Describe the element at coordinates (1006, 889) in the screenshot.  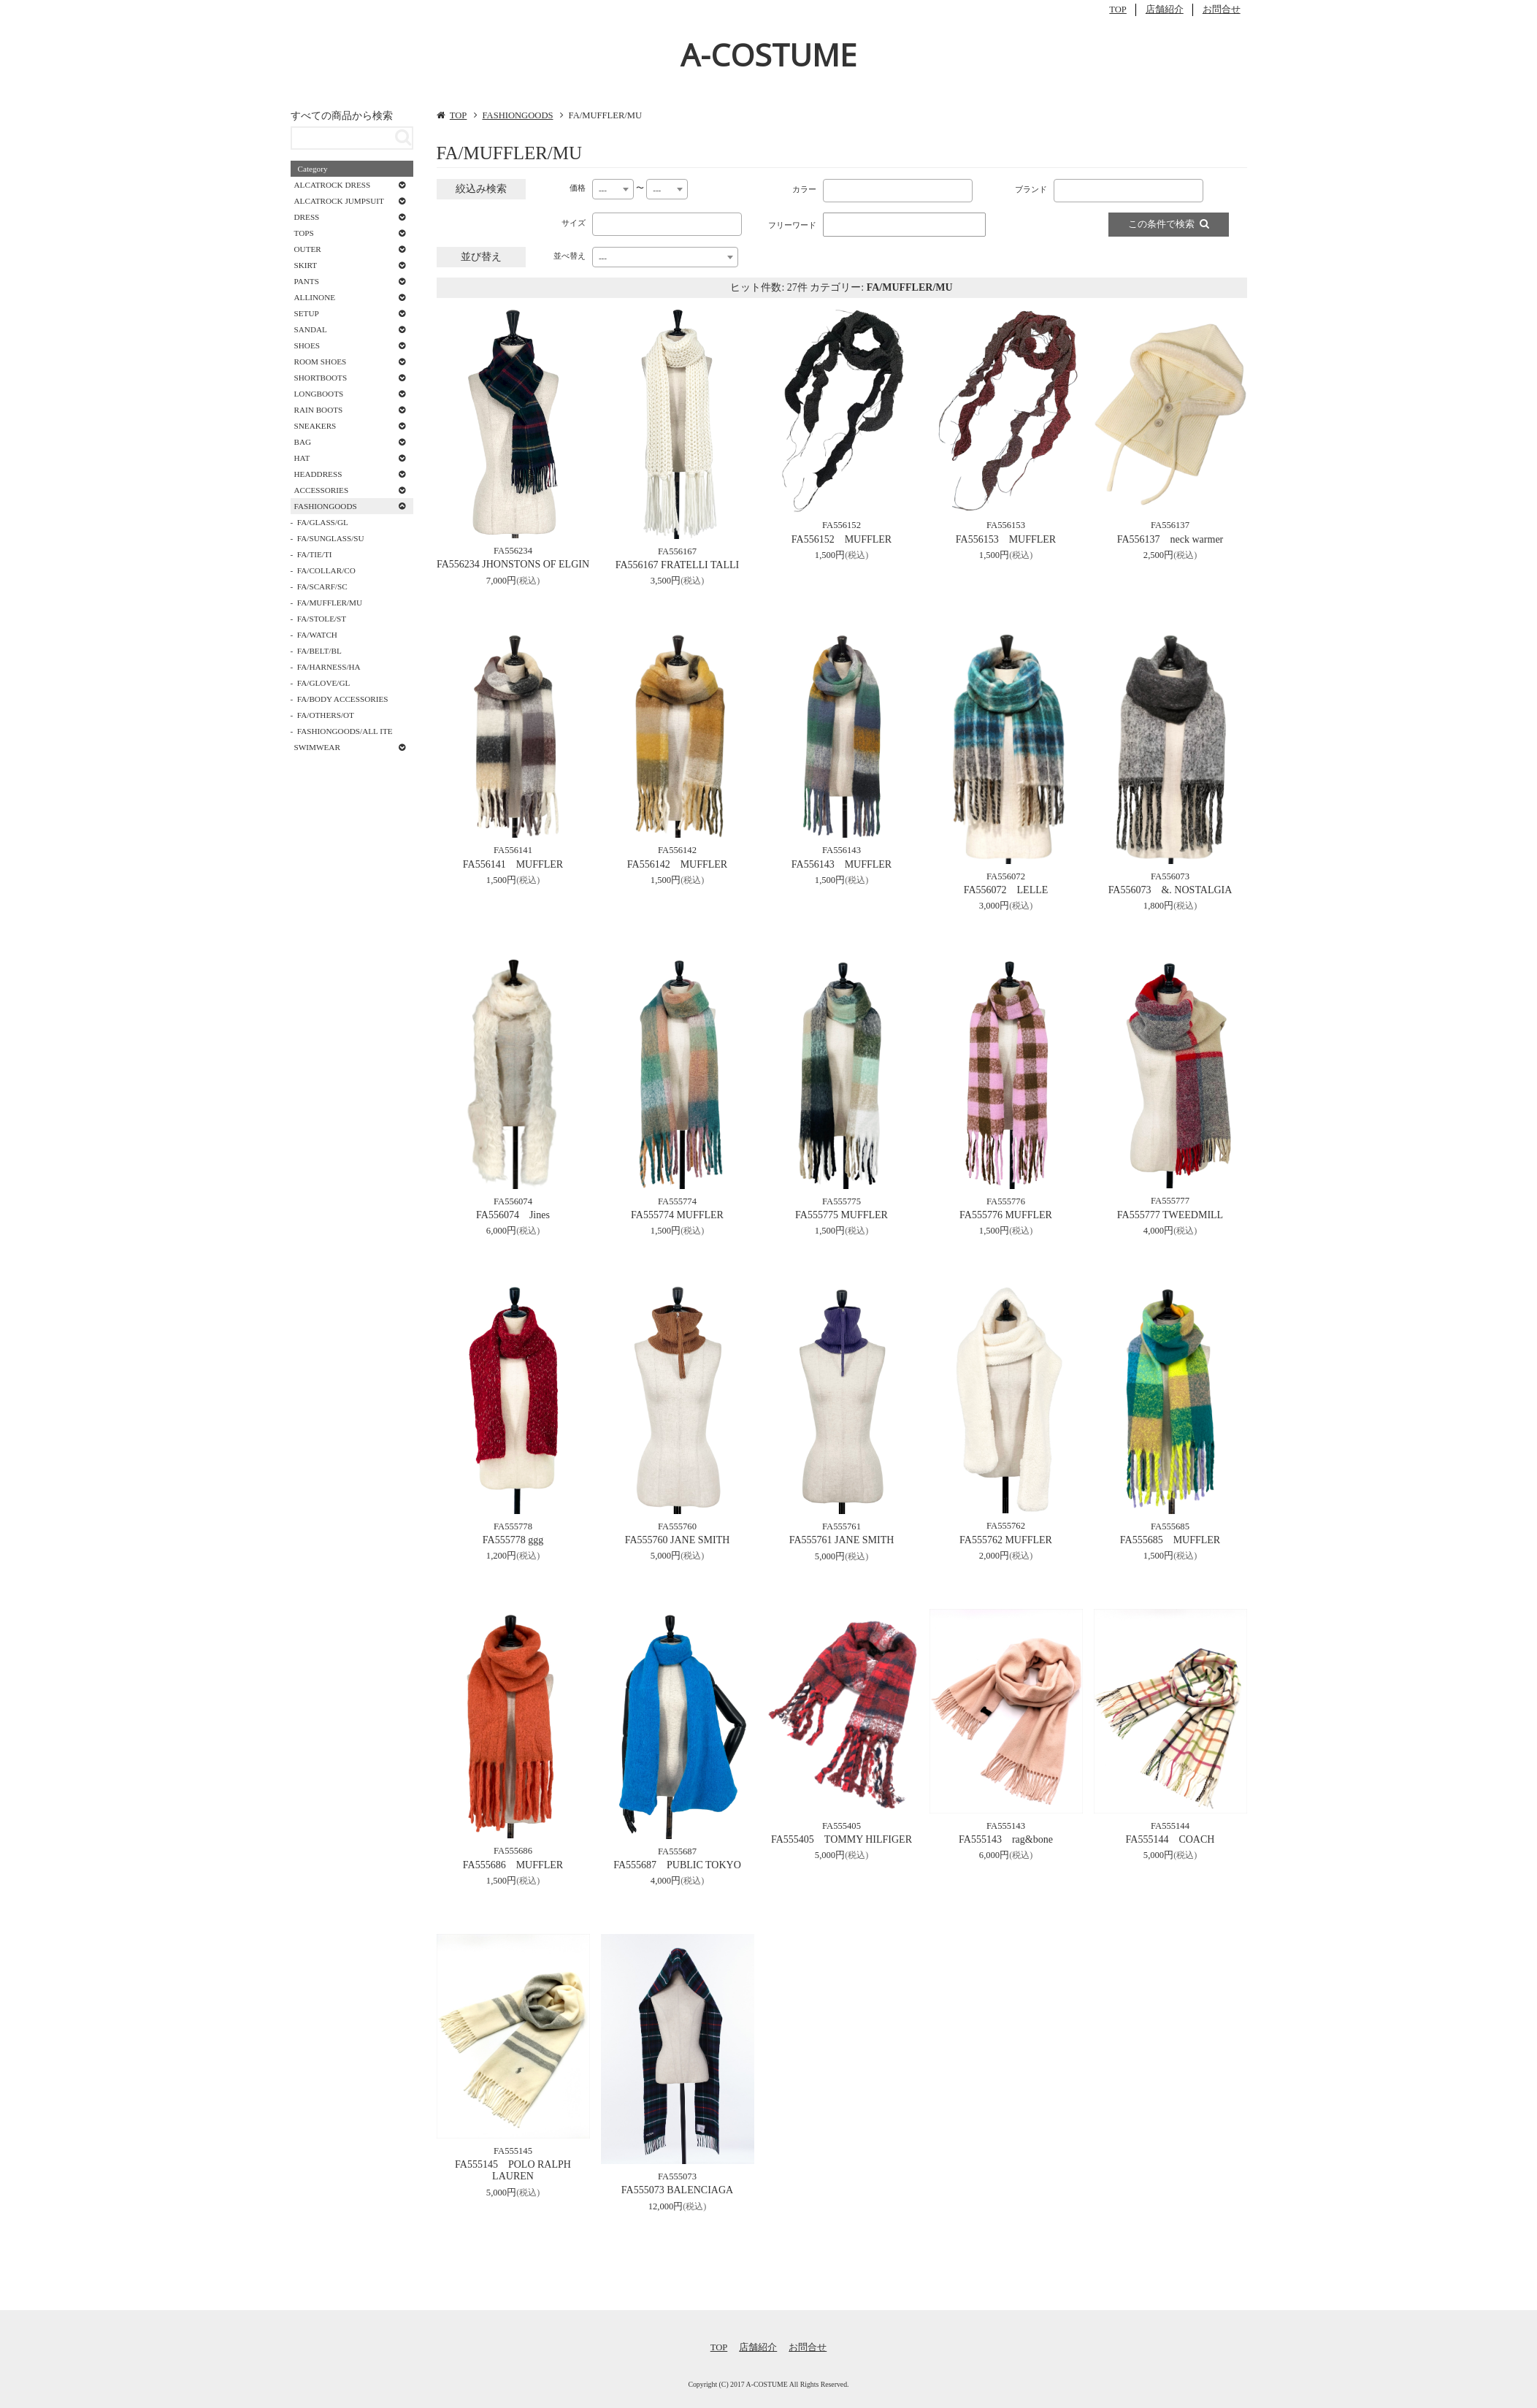
I see `FA556072 LELLE` at that location.